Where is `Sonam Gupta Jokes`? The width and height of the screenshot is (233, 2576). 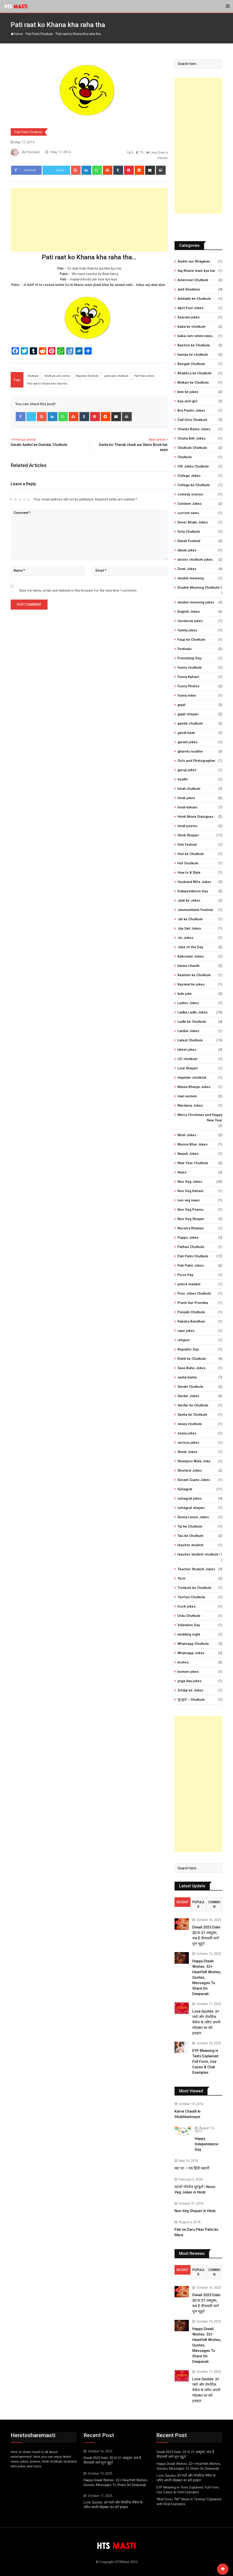 Sonam Gupta Jokes is located at coordinates (193, 1480).